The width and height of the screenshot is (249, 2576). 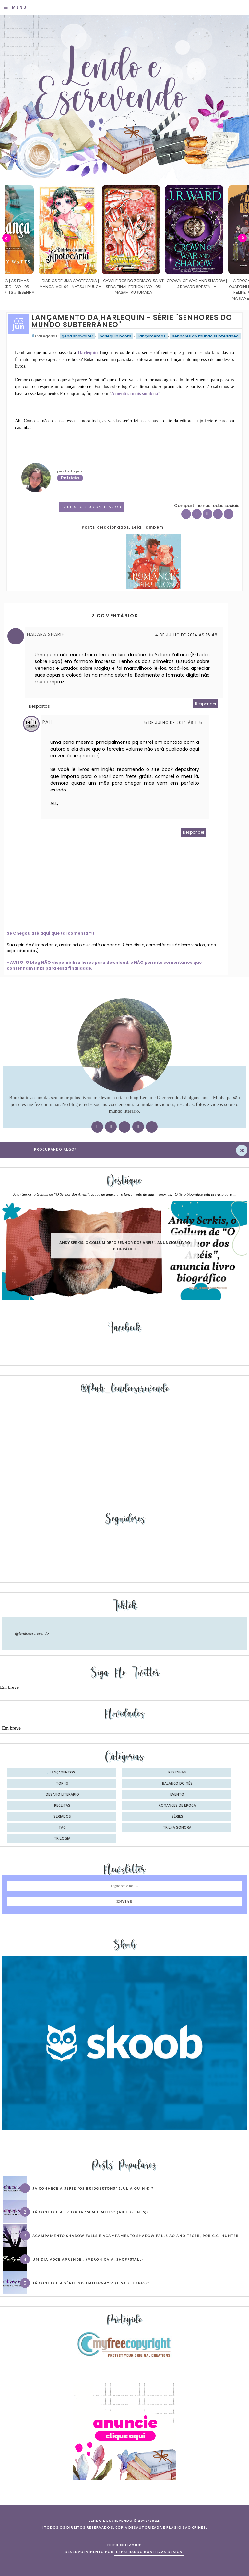 I want to click on gena showalter, so click(x=77, y=336).